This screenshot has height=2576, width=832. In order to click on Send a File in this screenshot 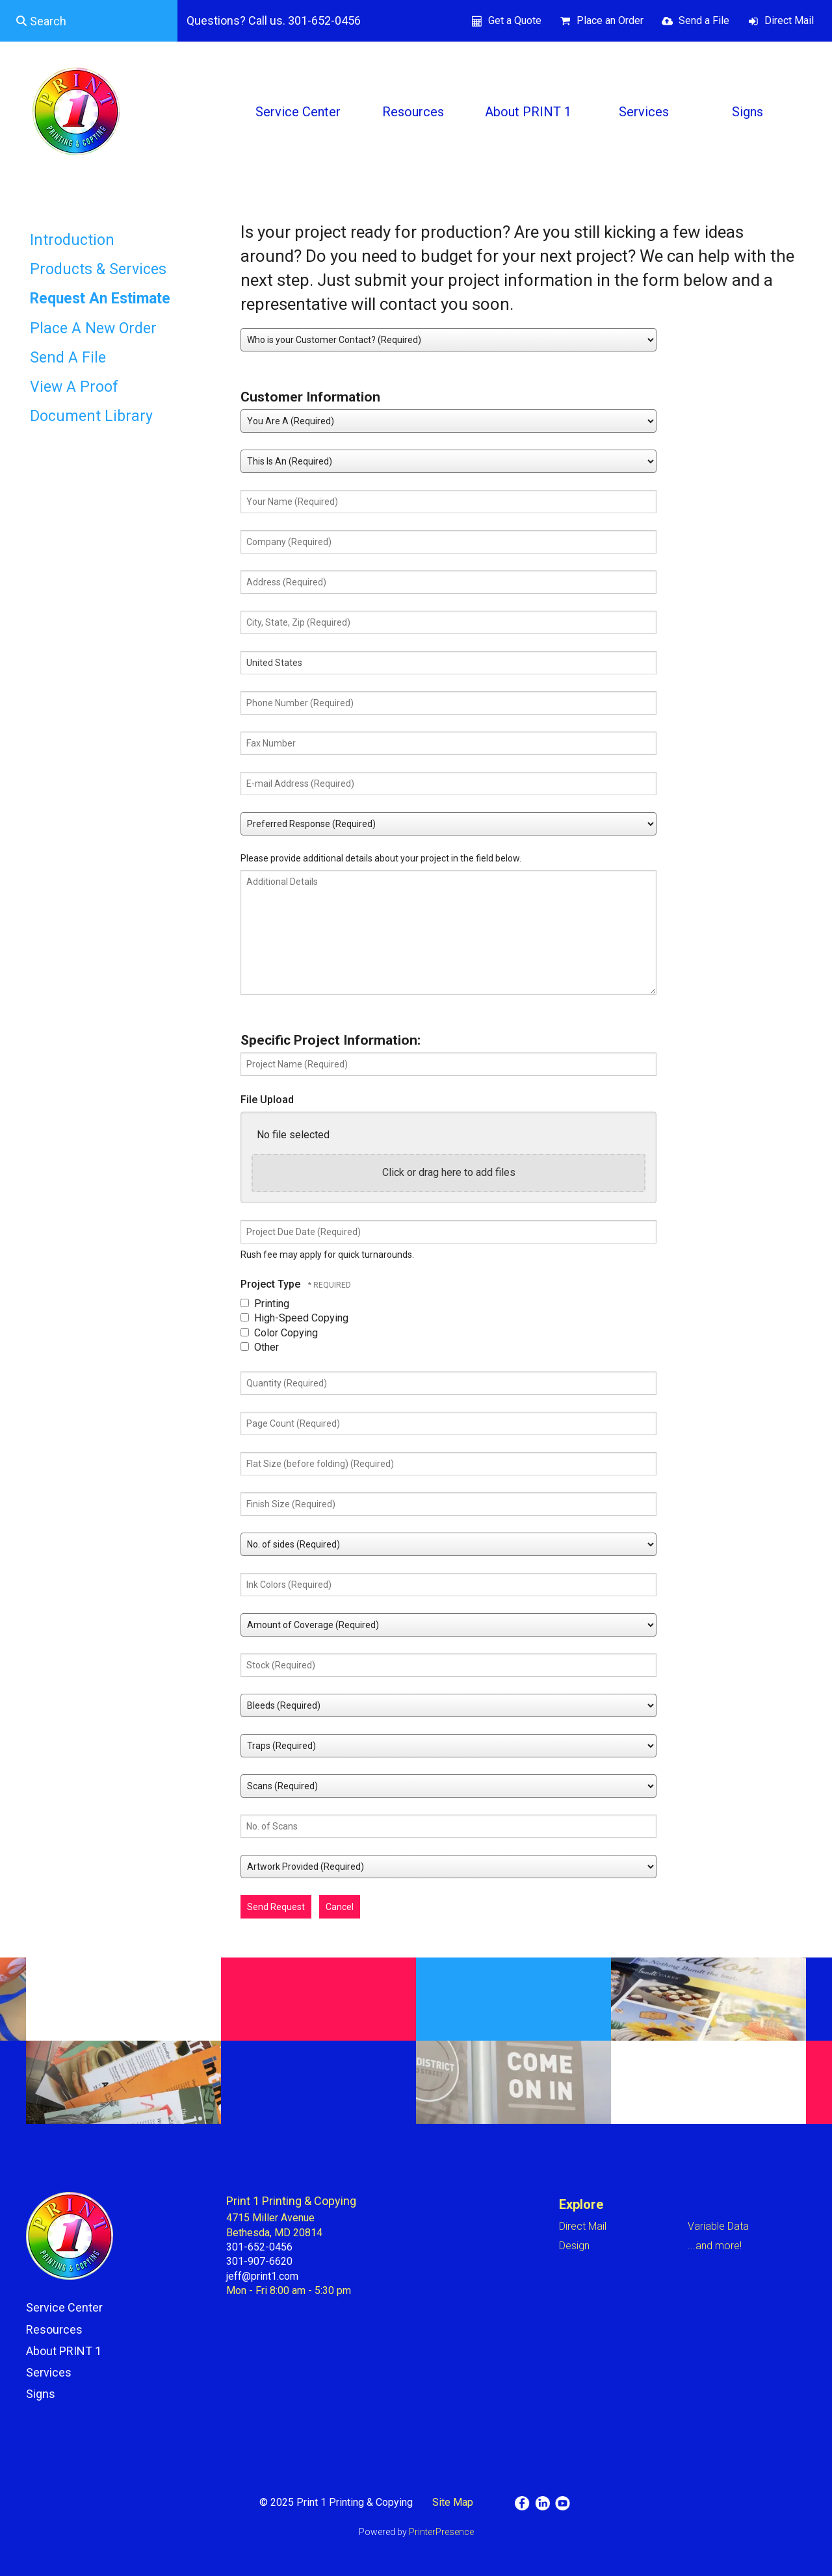, I will do `click(704, 20)`.